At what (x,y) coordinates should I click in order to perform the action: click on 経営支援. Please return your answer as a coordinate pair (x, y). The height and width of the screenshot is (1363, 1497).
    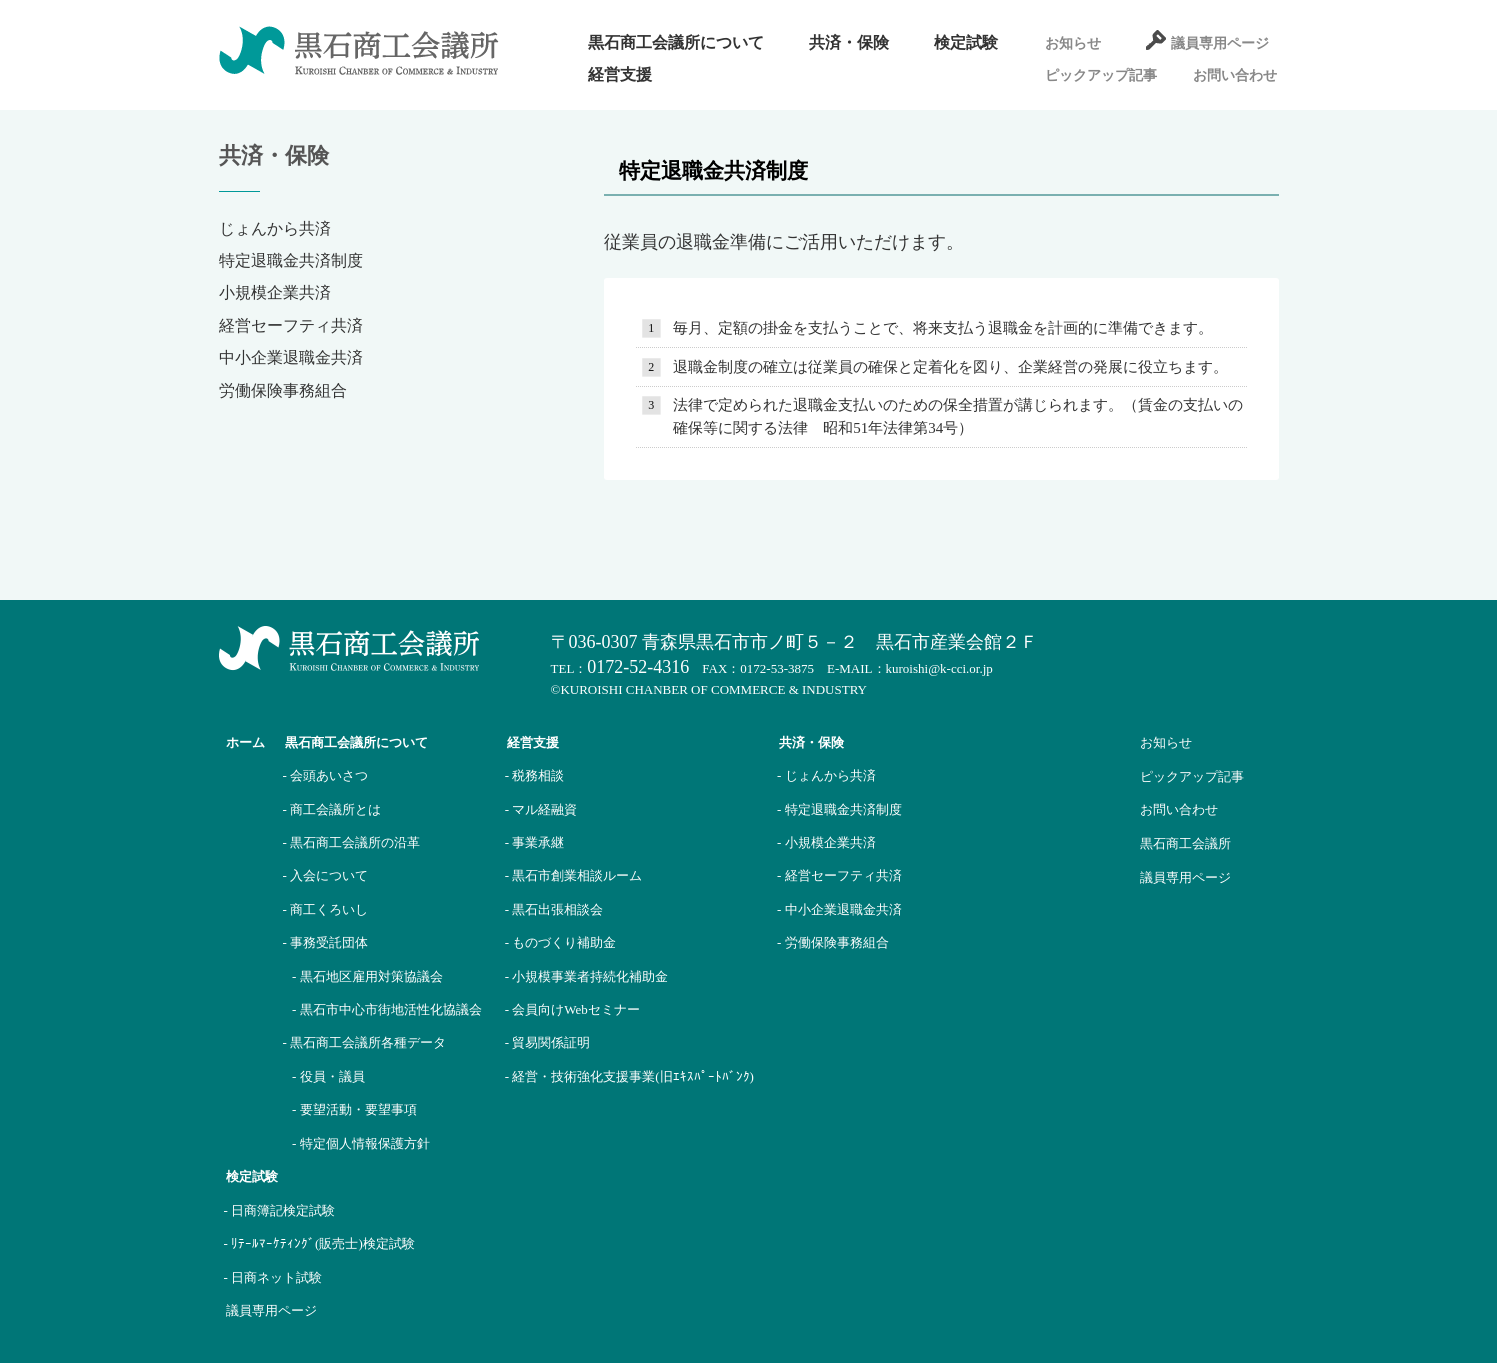
    Looking at the image, I should click on (620, 74).